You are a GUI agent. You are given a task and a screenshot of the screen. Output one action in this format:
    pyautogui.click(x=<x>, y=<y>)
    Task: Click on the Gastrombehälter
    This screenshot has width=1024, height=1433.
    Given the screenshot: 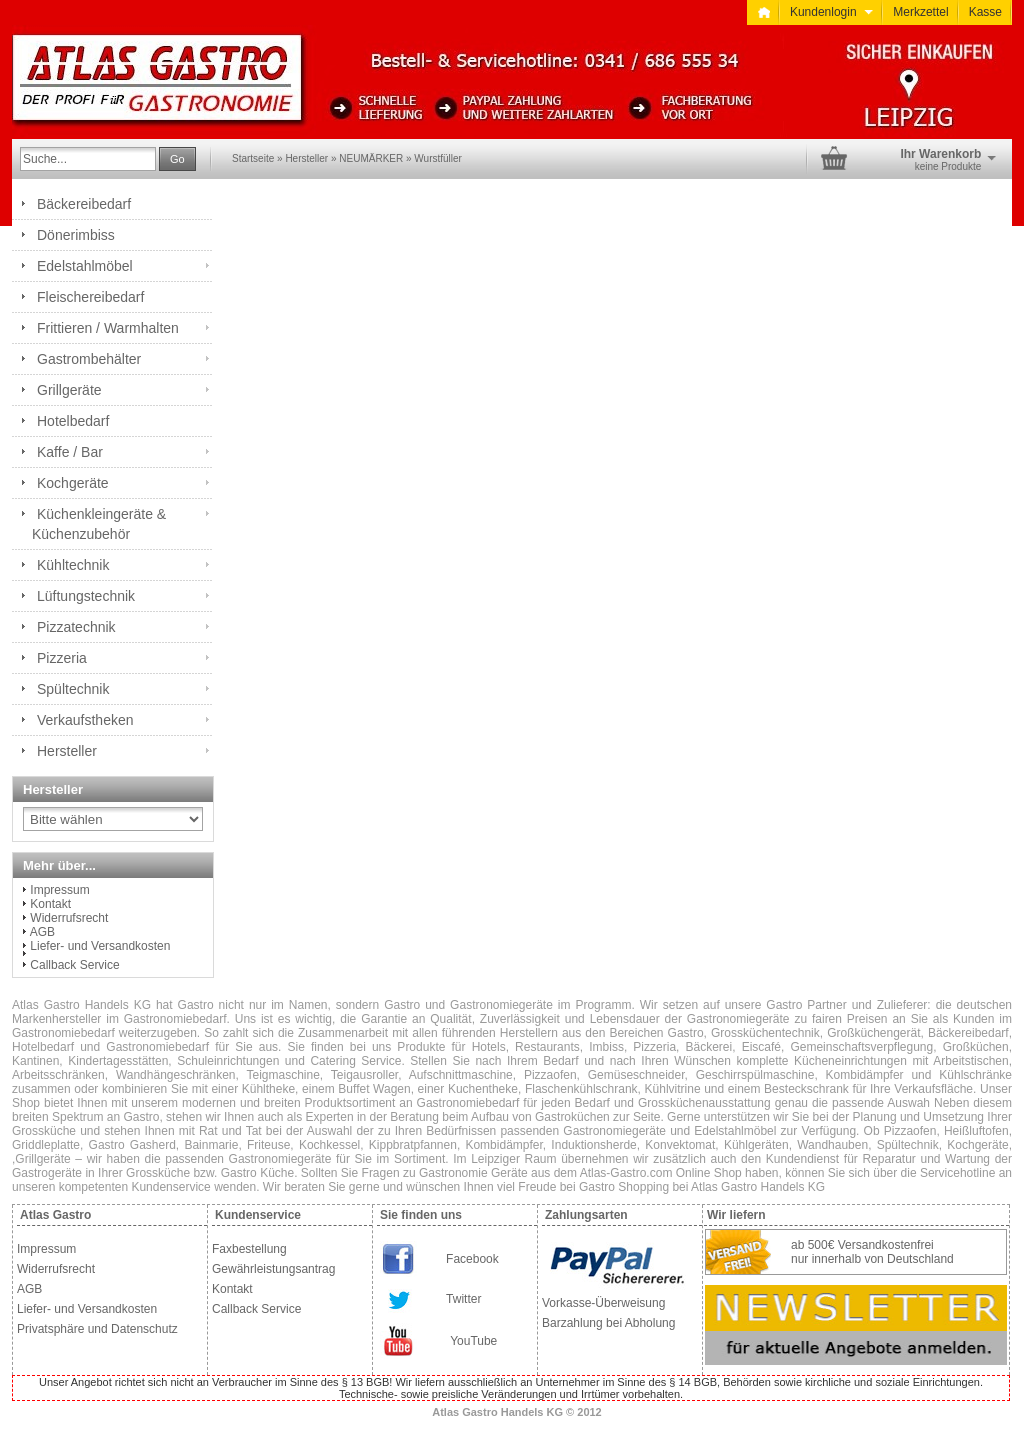 What is the action you would take?
    pyautogui.click(x=89, y=359)
    